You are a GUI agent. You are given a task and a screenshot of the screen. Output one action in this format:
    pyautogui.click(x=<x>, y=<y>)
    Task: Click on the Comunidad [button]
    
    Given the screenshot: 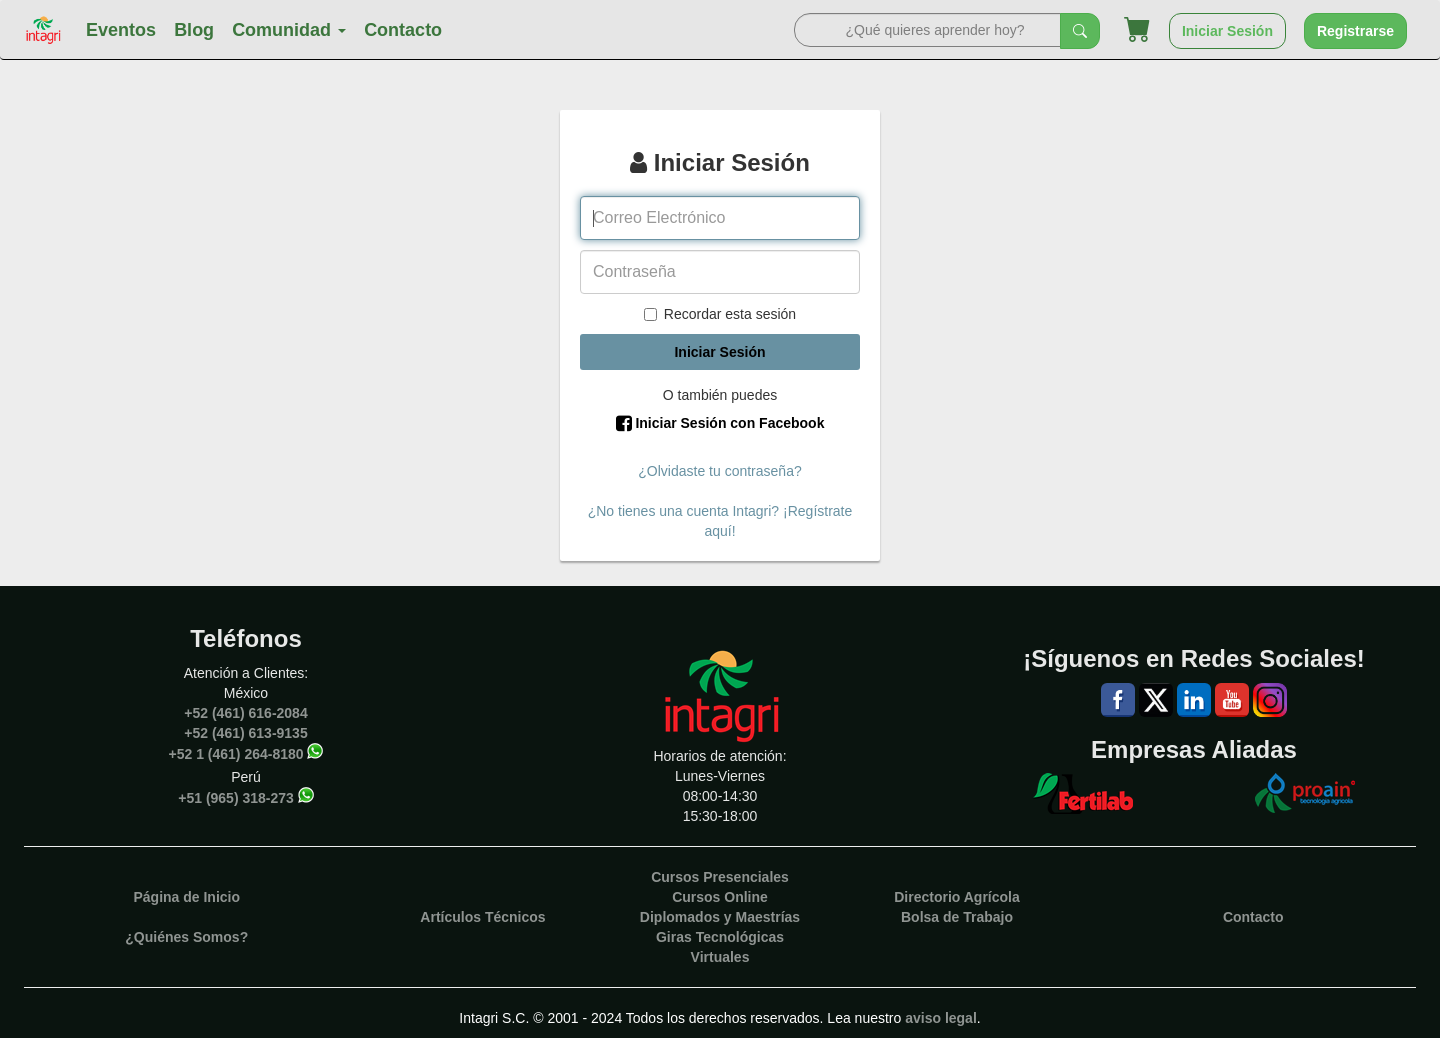 What is the action you would take?
    pyautogui.click(x=289, y=30)
    